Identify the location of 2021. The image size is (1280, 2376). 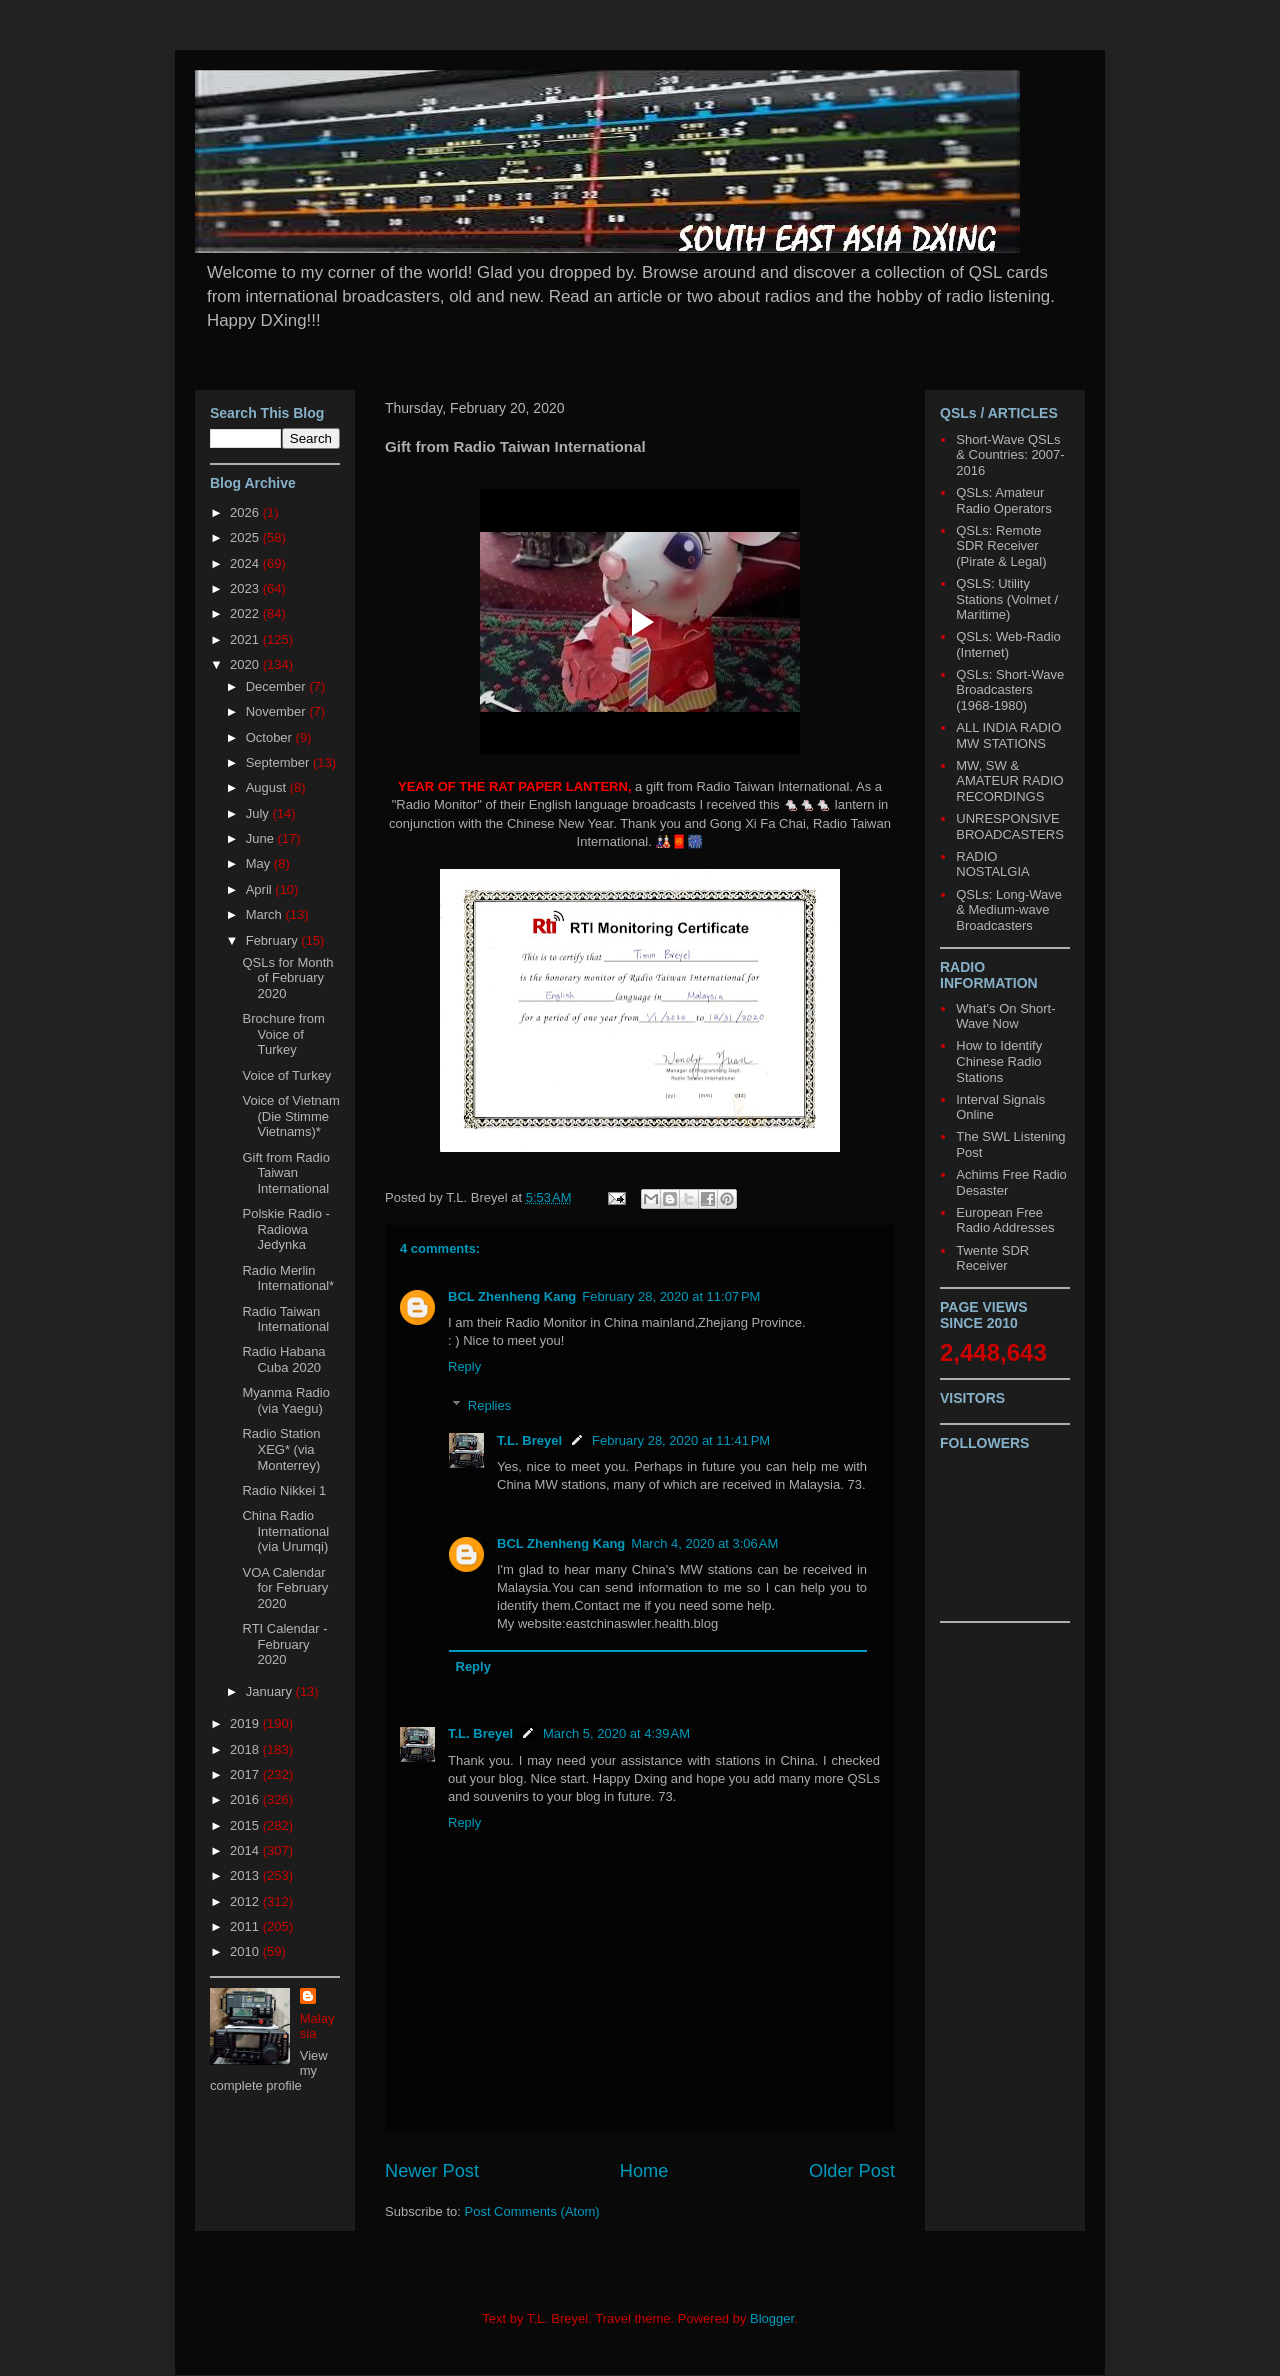
(246, 639).